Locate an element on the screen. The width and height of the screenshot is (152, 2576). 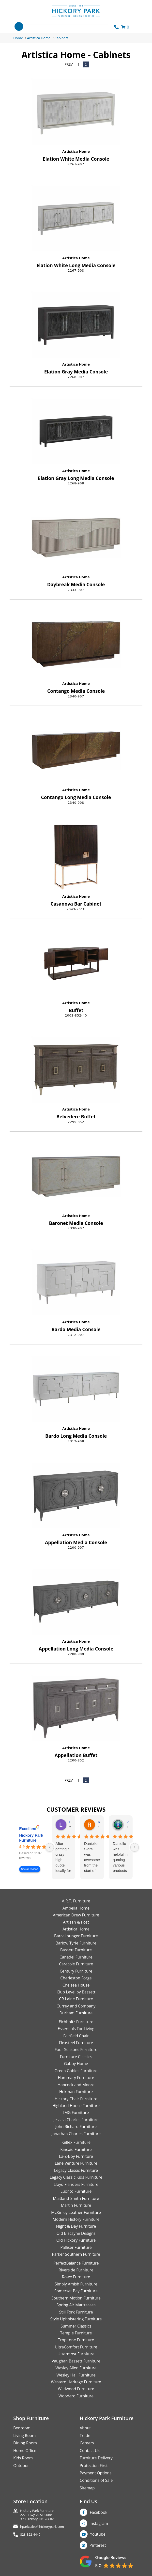
Bassett Furniture is located at coordinates (76, 1949).